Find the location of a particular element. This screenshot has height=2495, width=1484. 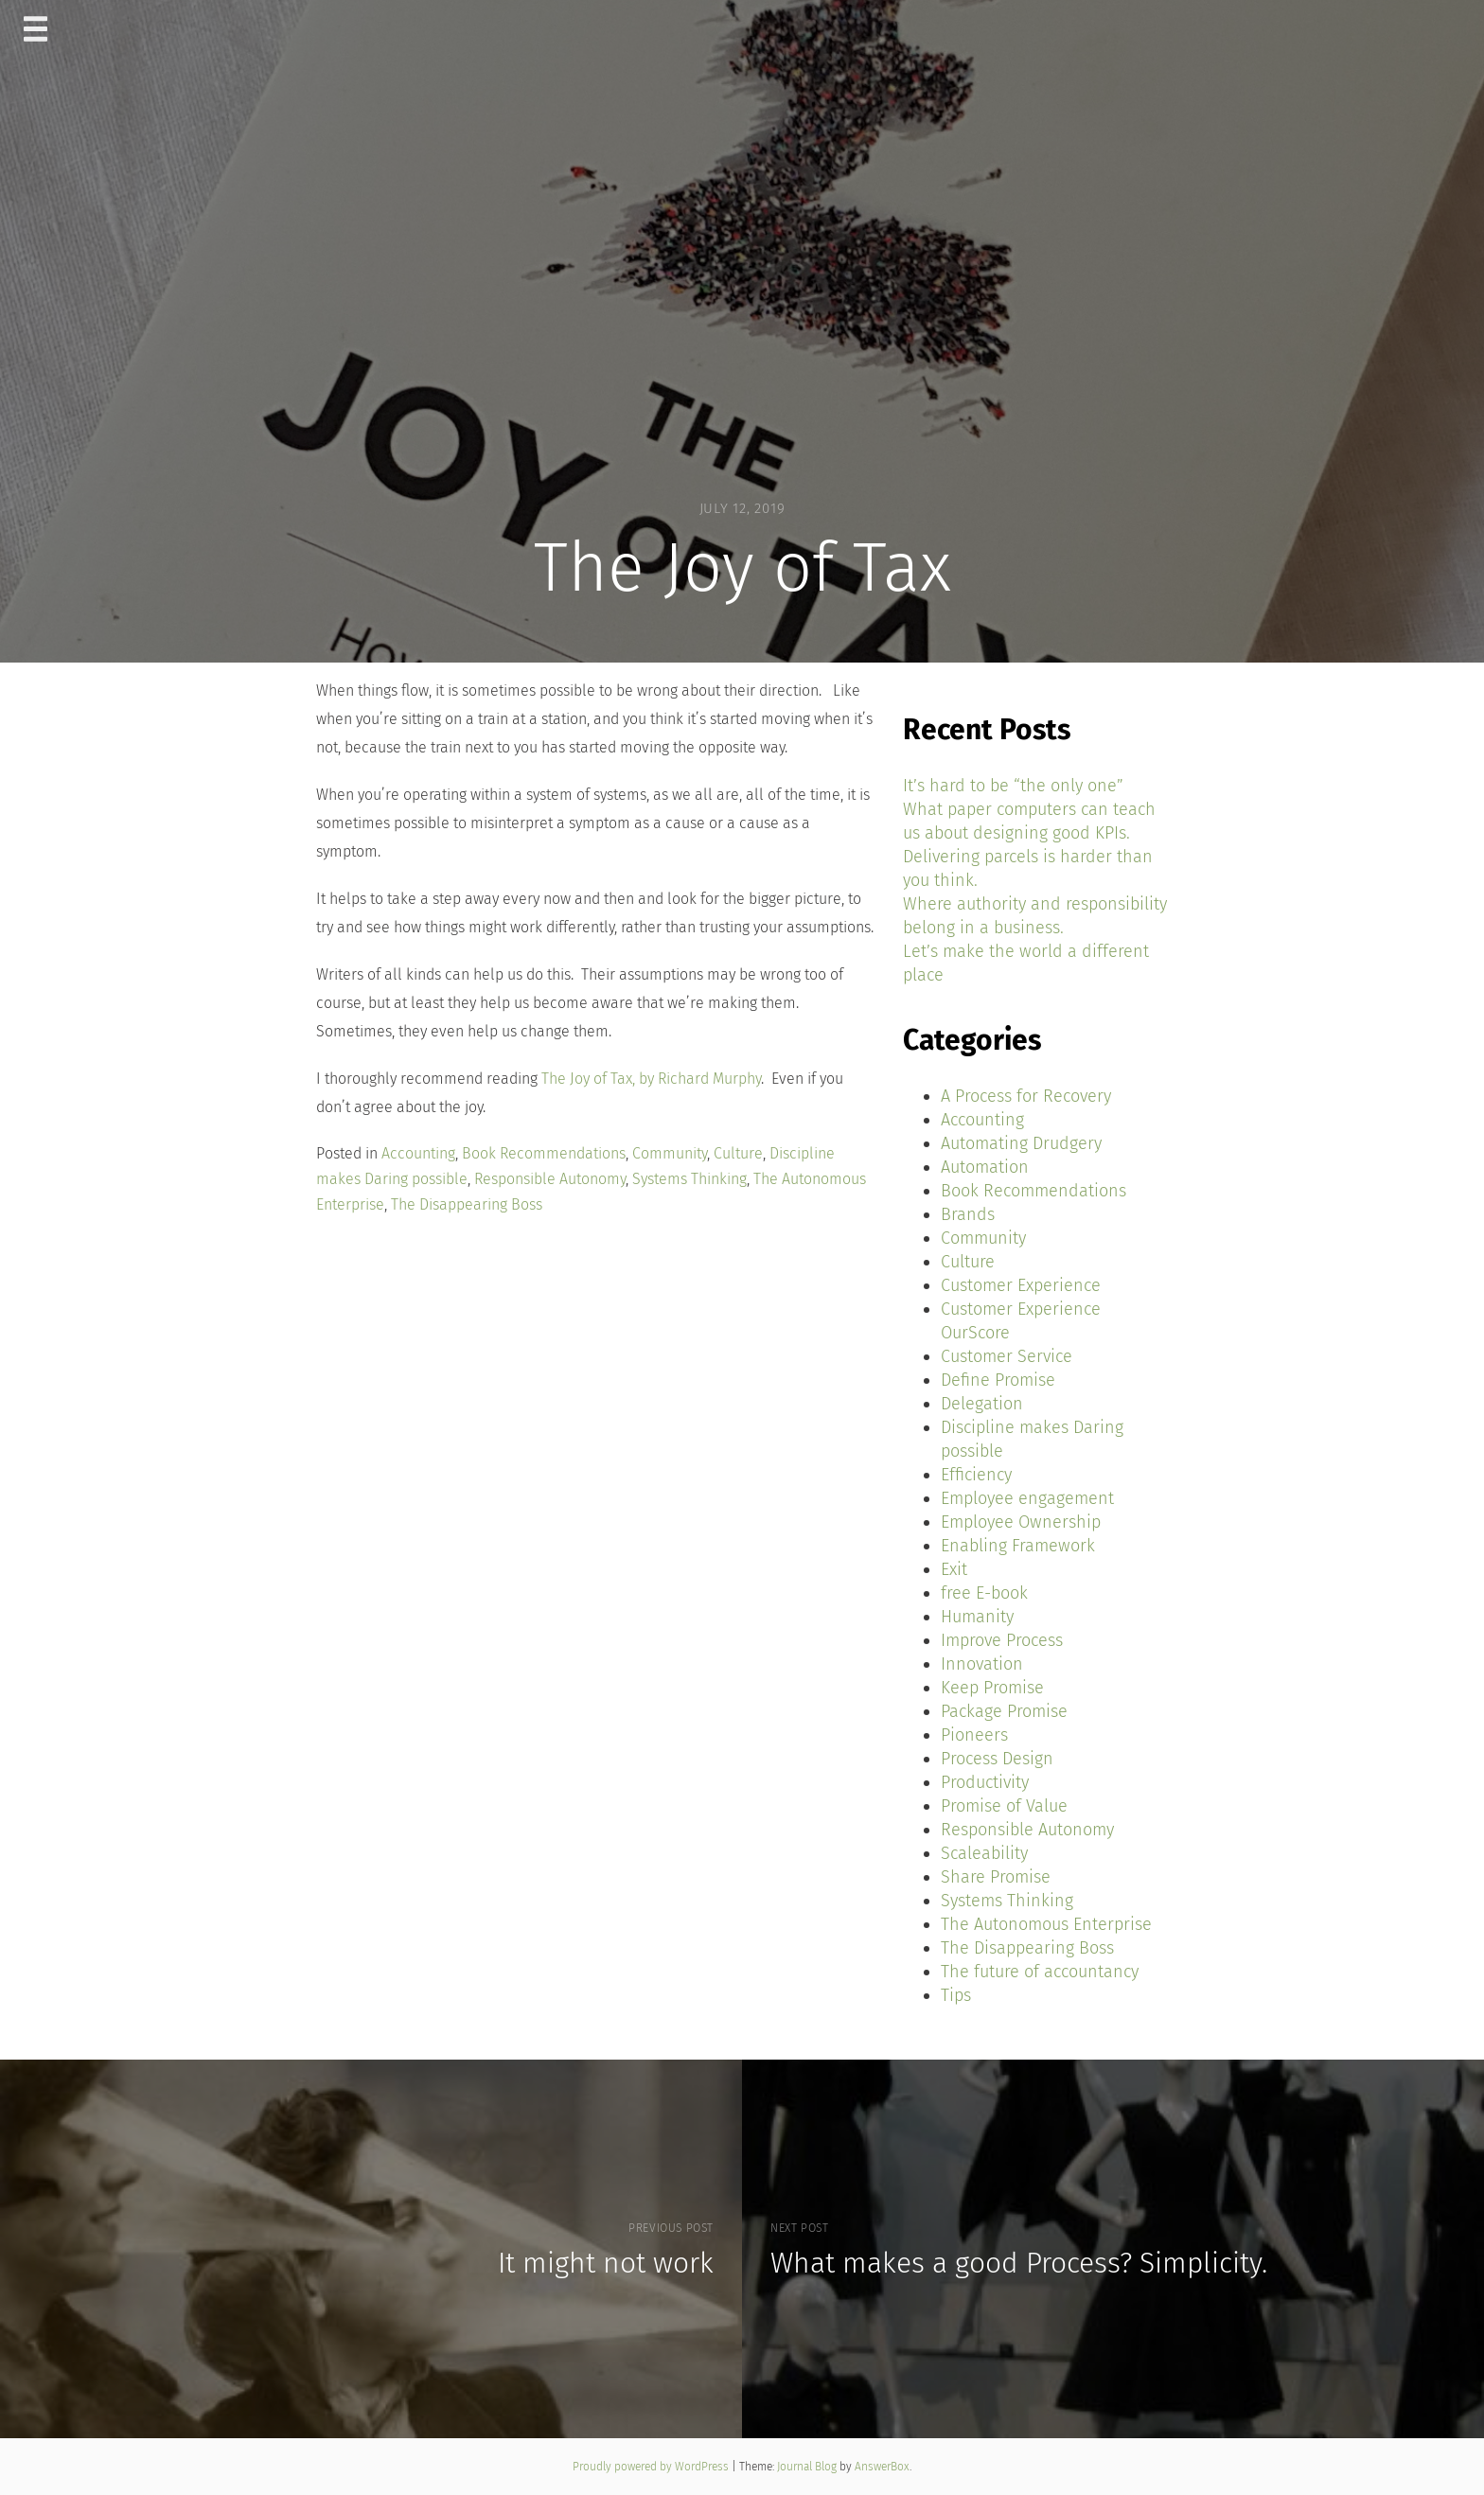

AnswerBox is located at coordinates (882, 2466).